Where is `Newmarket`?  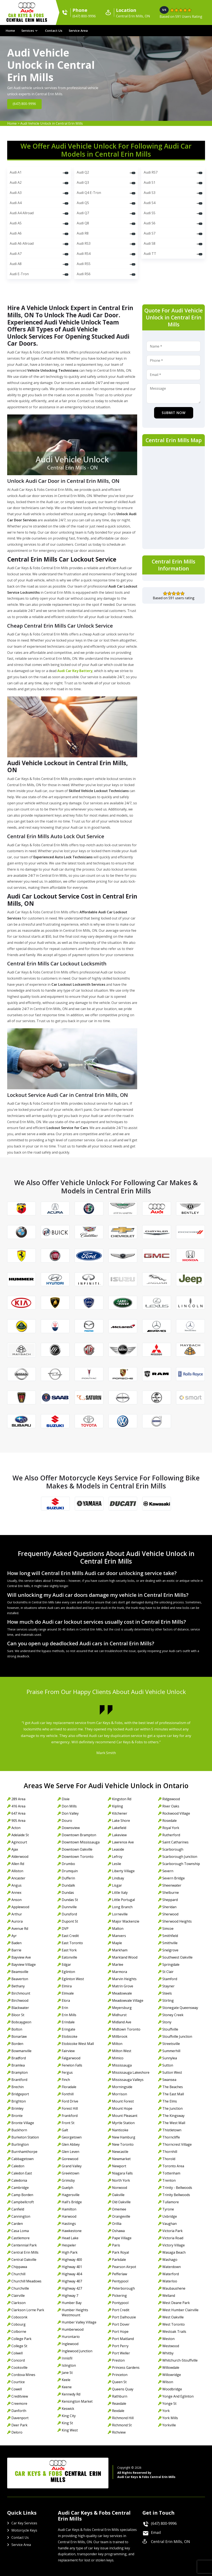
Newmarket is located at coordinates (121, 2158).